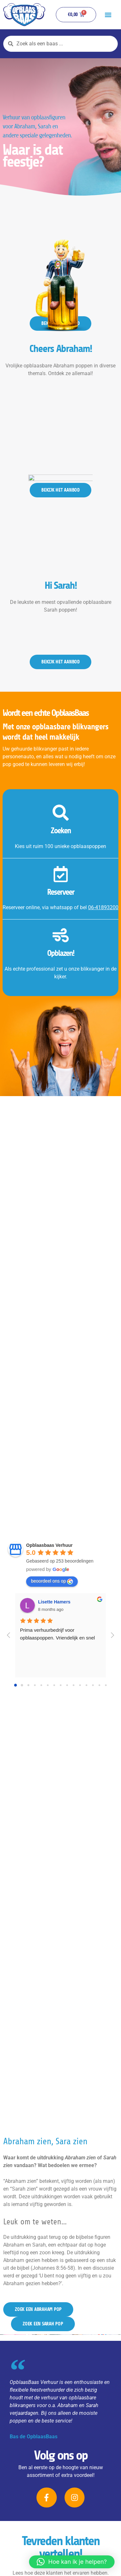 The height and width of the screenshot is (2576, 121). What do you see at coordinates (60, 389) in the screenshot?
I see `Cheers Abraham!` at bounding box center [60, 389].